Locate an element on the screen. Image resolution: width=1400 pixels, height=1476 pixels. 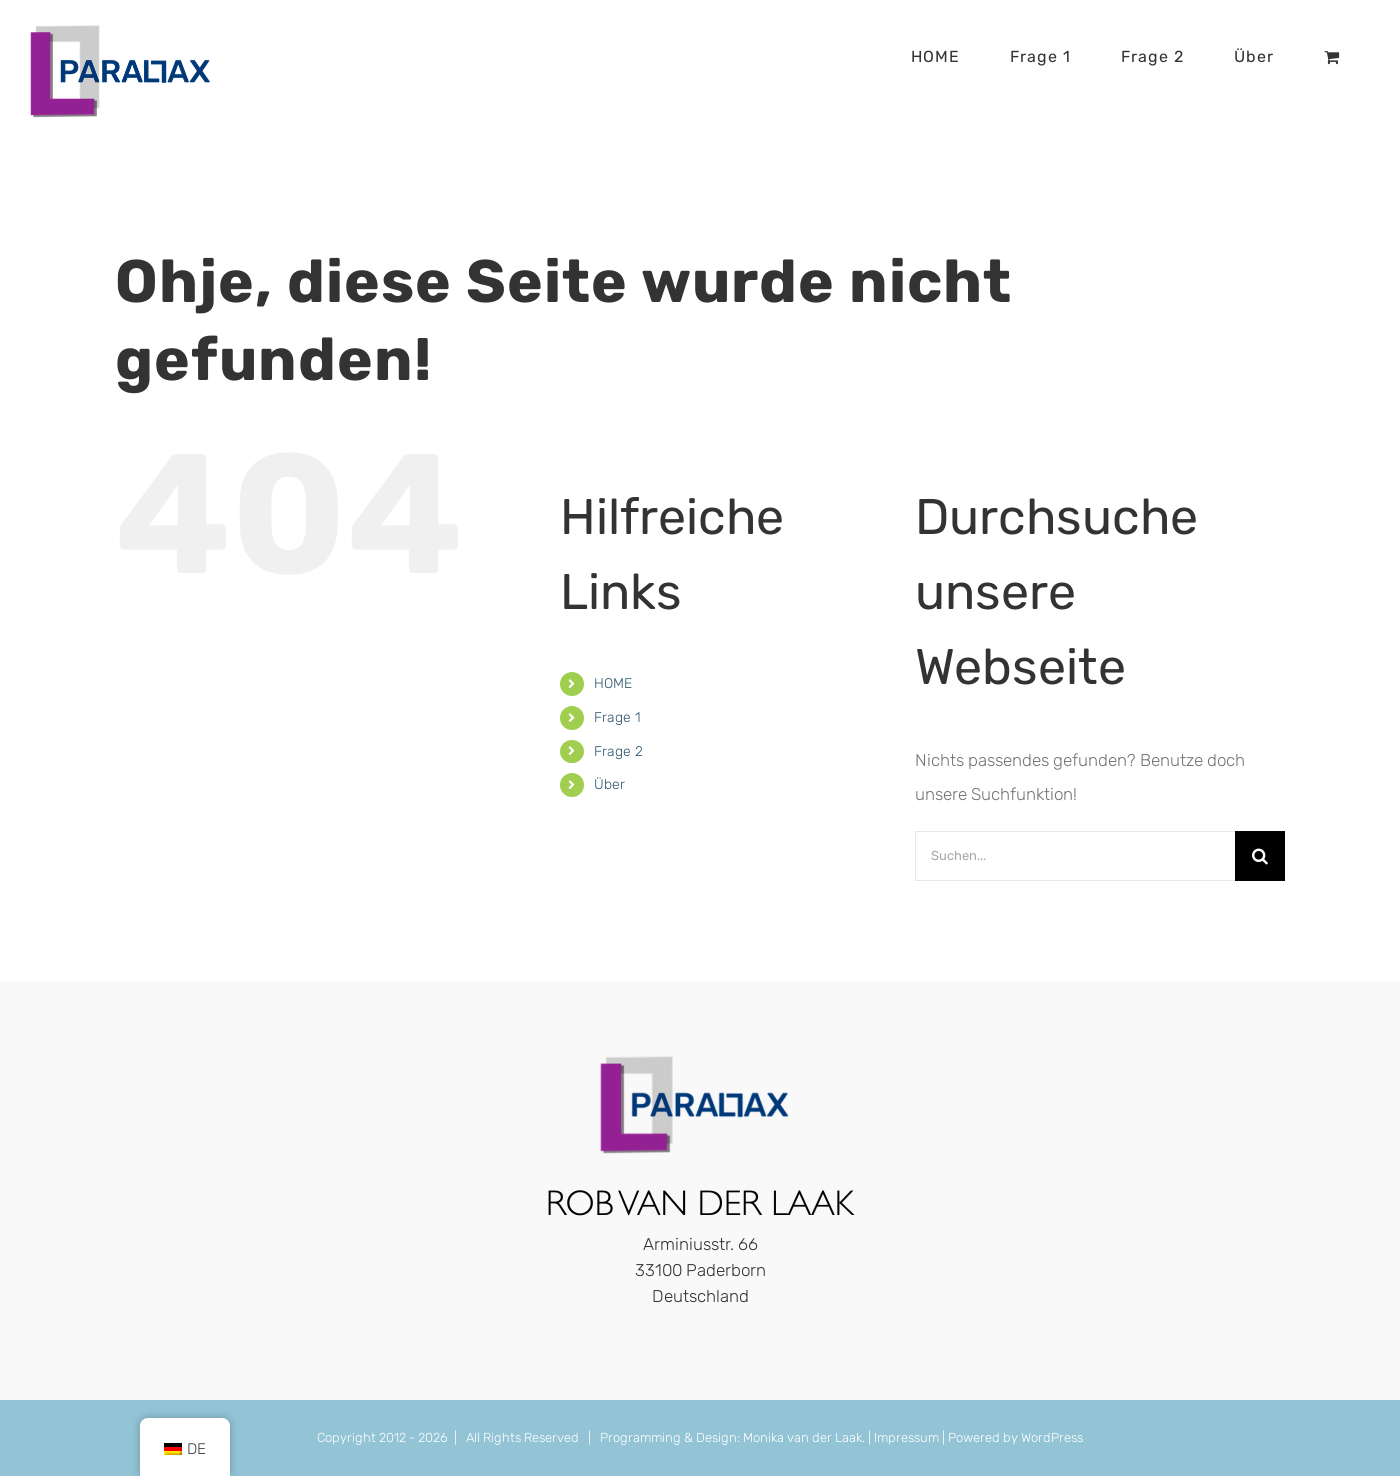
Über is located at coordinates (609, 784).